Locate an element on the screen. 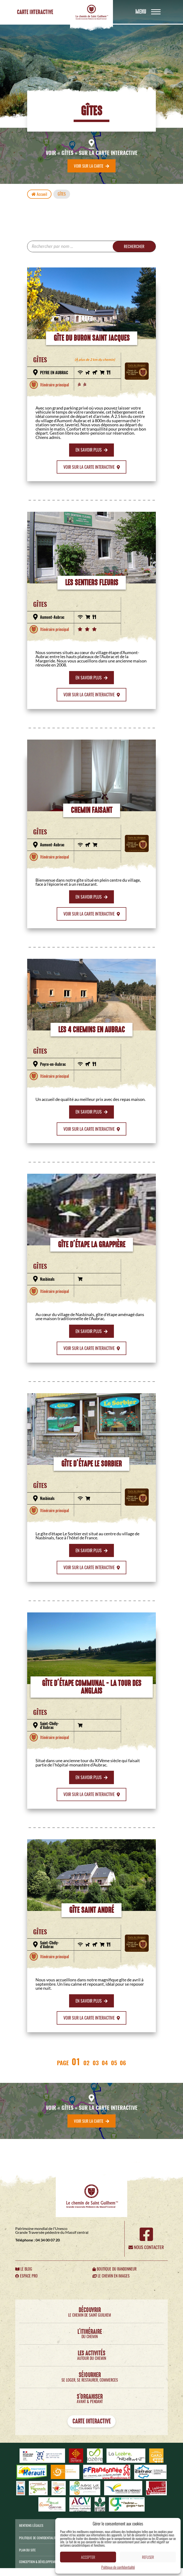 This screenshot has width=183, height=2576. En savoir plus is located at coordinates (91, 451).